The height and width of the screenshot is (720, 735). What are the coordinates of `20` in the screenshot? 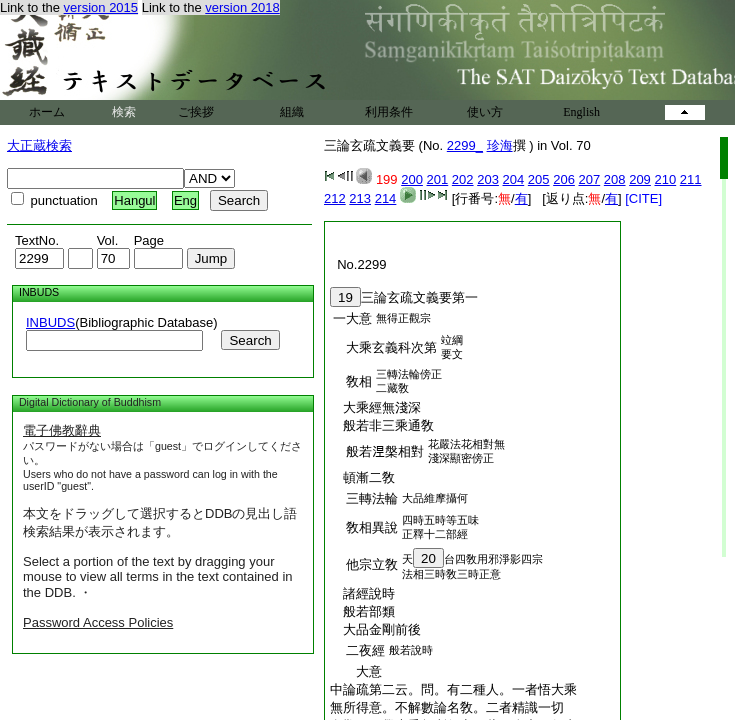 It's located at (428, 558).